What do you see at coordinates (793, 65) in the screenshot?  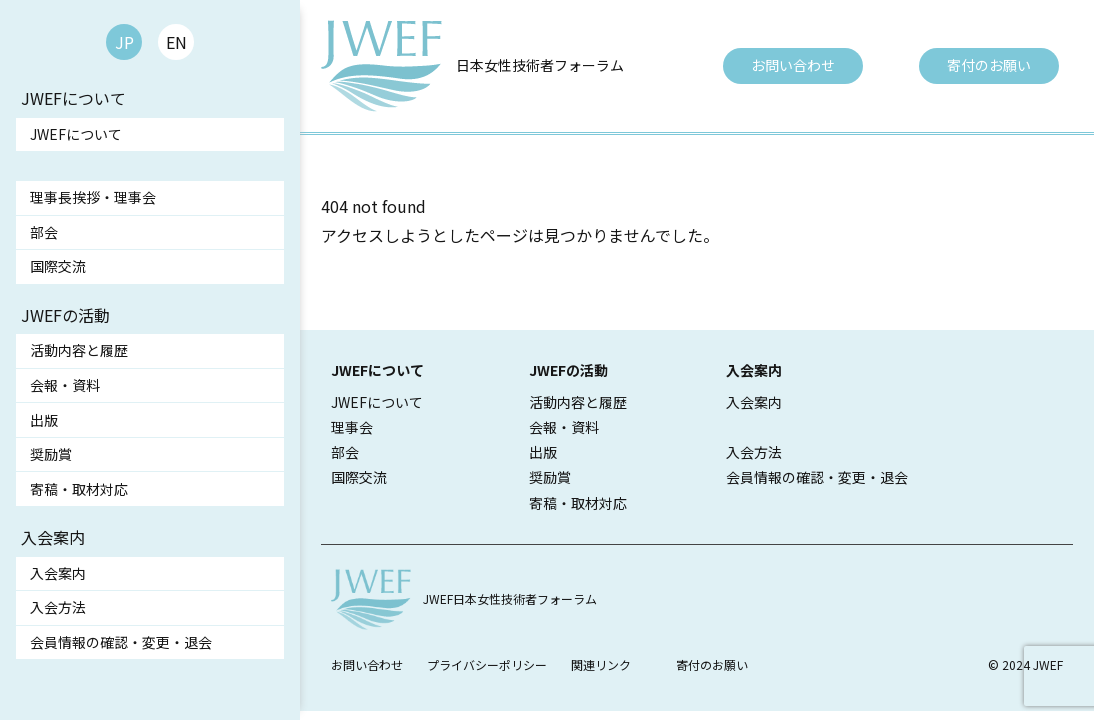 I see `お問い合わせ` at bounding box center [793, 65].